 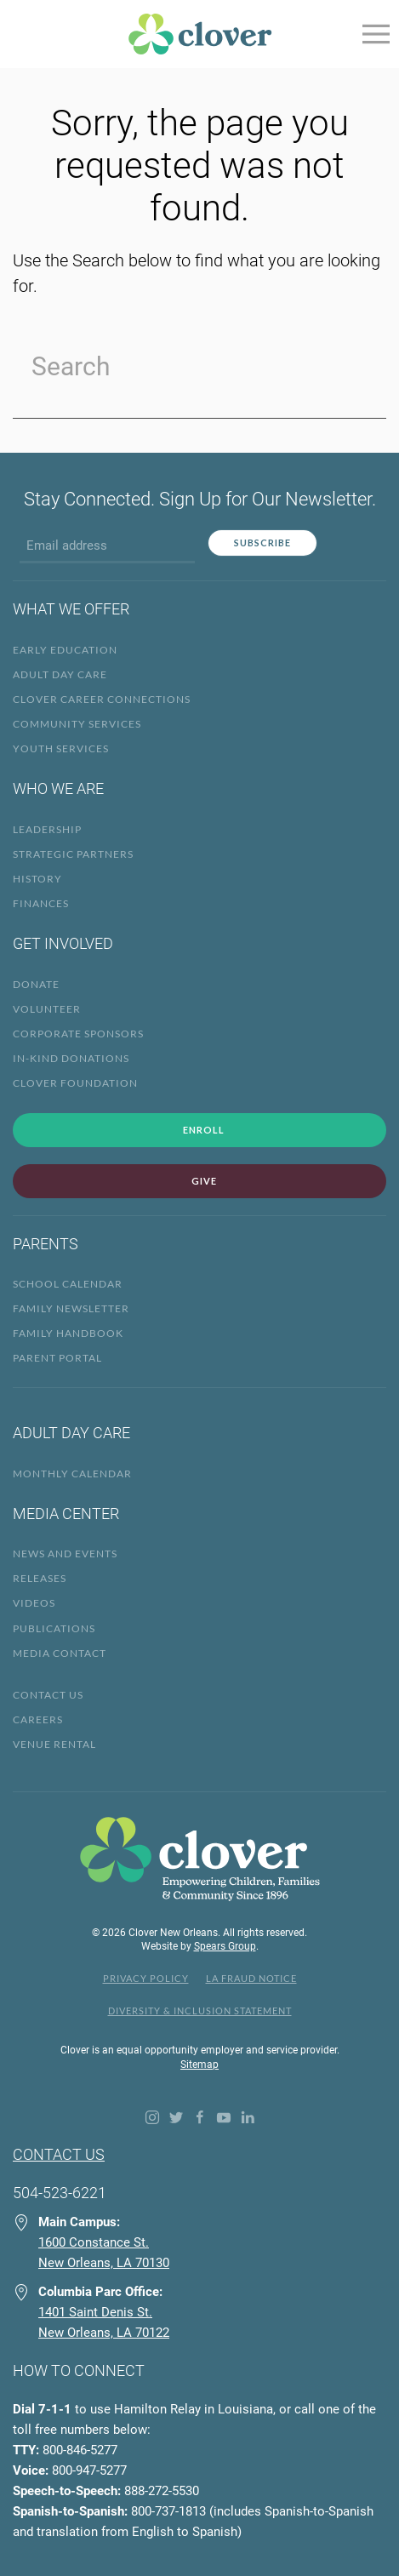 What do you see at coordinates (41, 903) in the screenshot?
I see `Finances` at bounding box center [41, 903].